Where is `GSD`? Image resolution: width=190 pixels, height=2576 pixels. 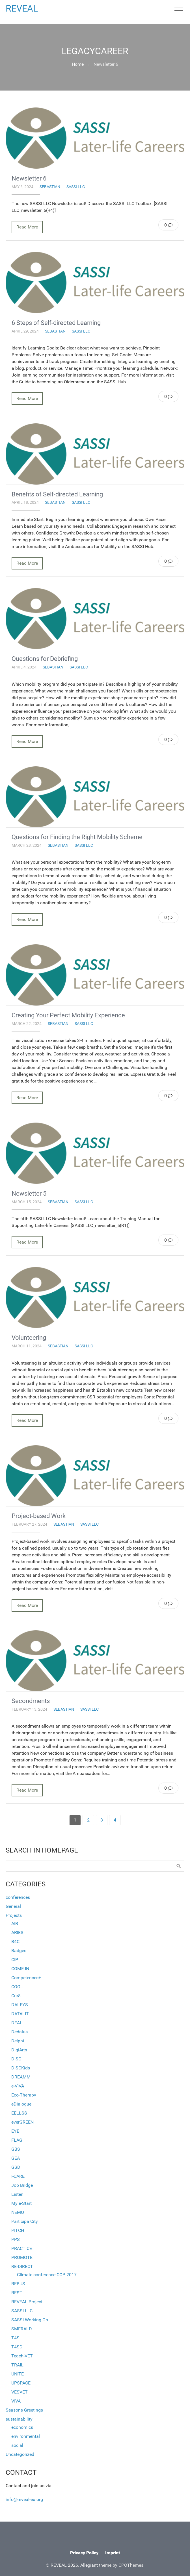 GSD is located at coordinates (15, 2167).